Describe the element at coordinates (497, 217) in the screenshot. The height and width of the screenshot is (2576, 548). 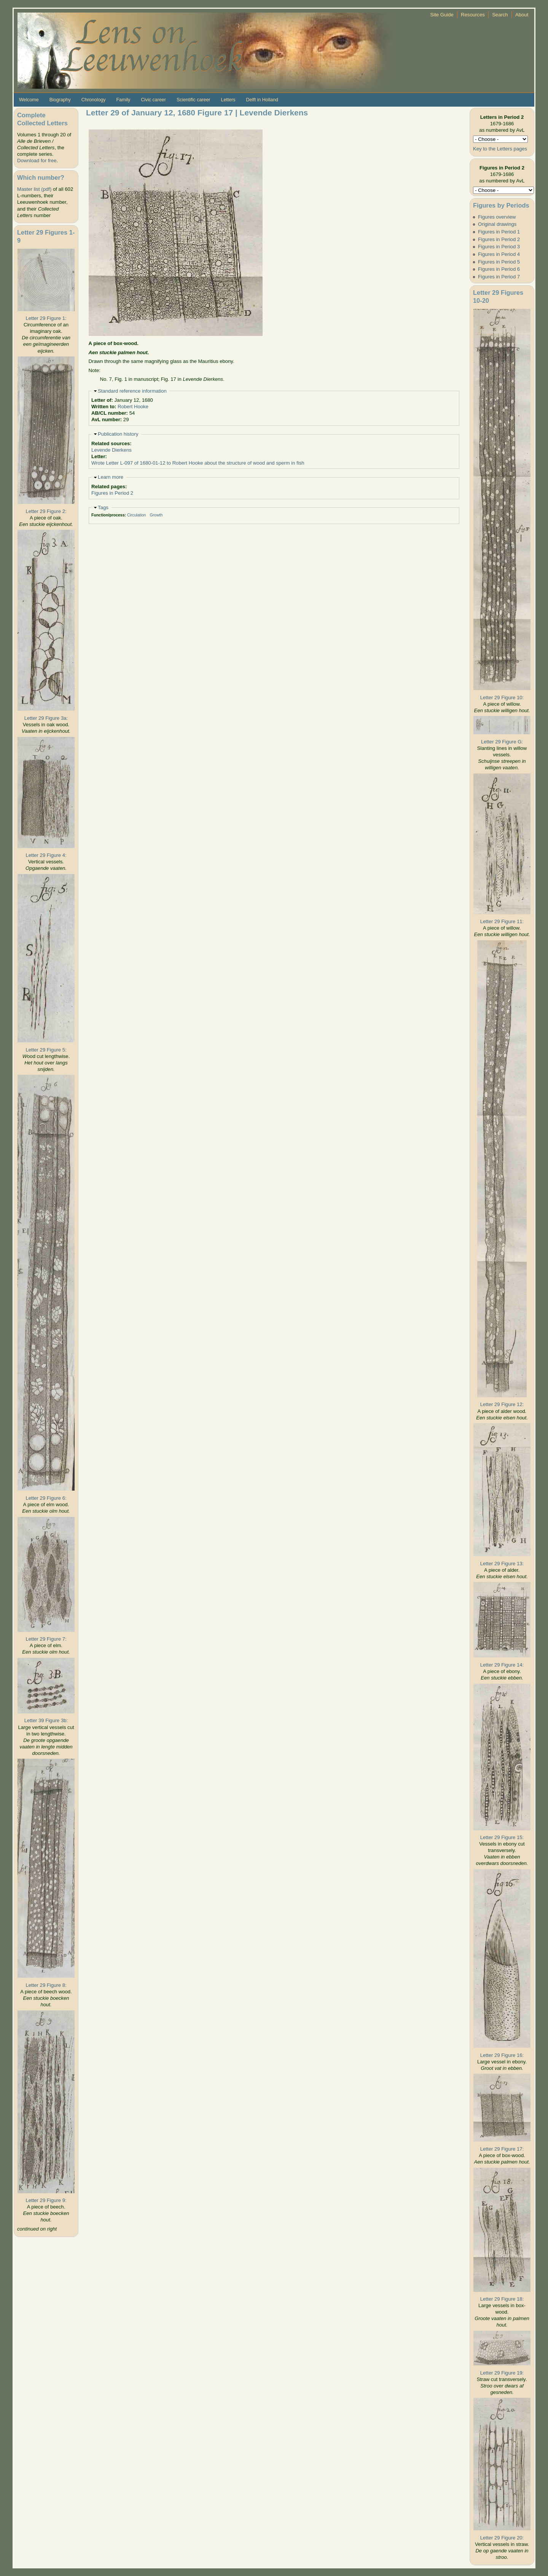
I see `Figures overview` at that location.